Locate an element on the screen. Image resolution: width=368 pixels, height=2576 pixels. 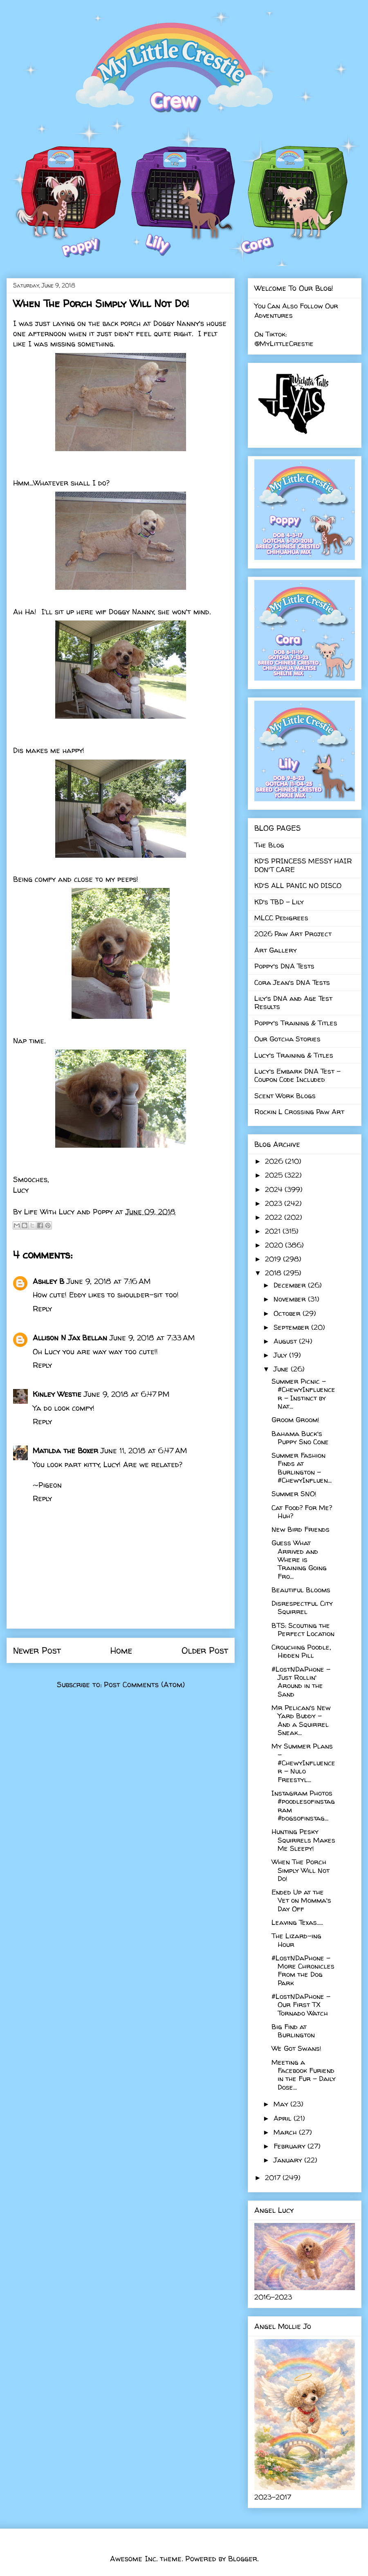
April is located at coordinates (284, 2118).